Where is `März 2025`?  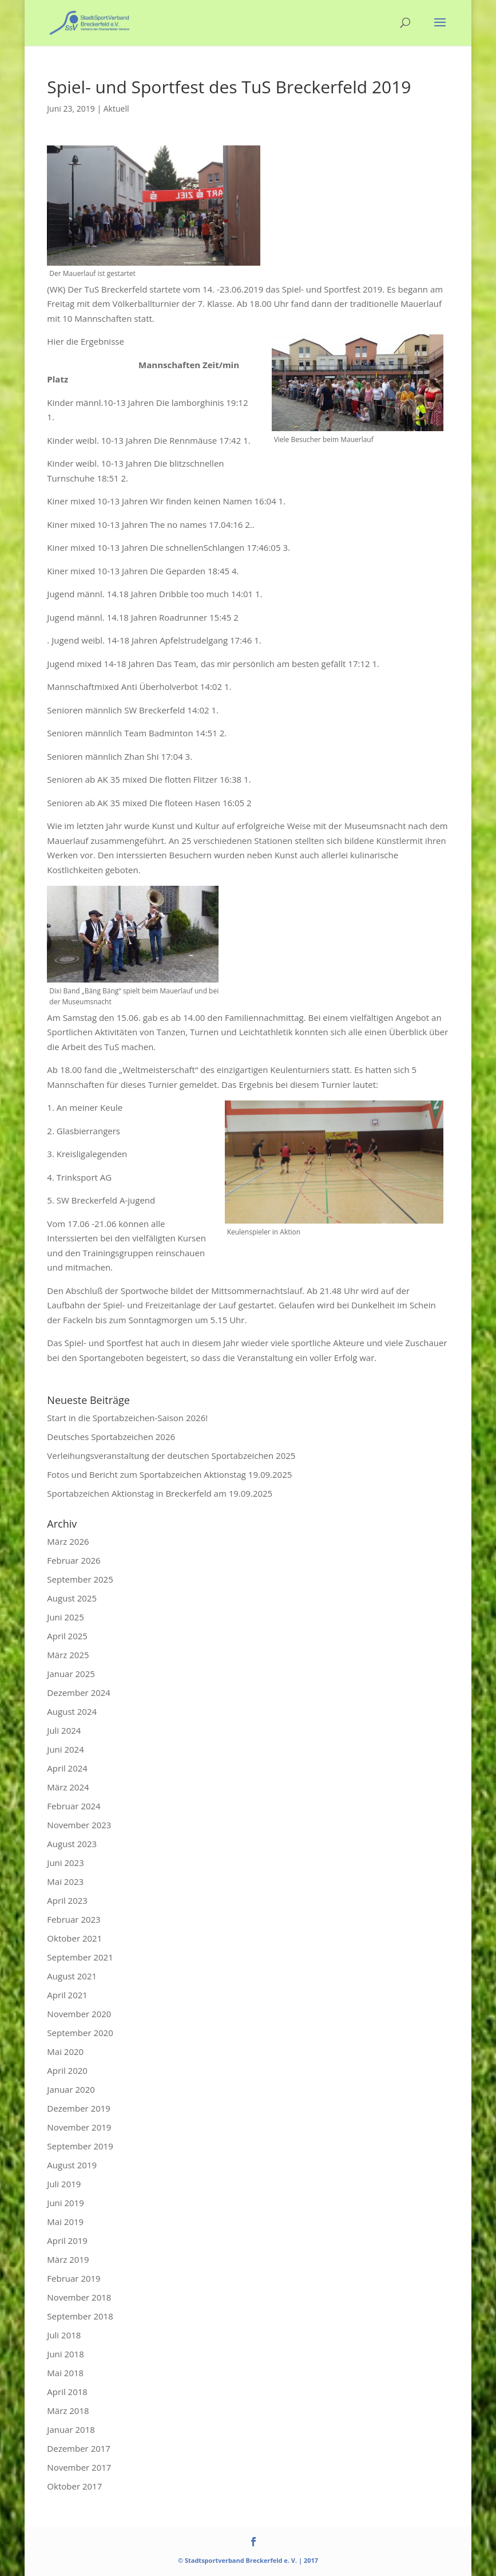 März 2025 is located at coordinates (68, 1654).